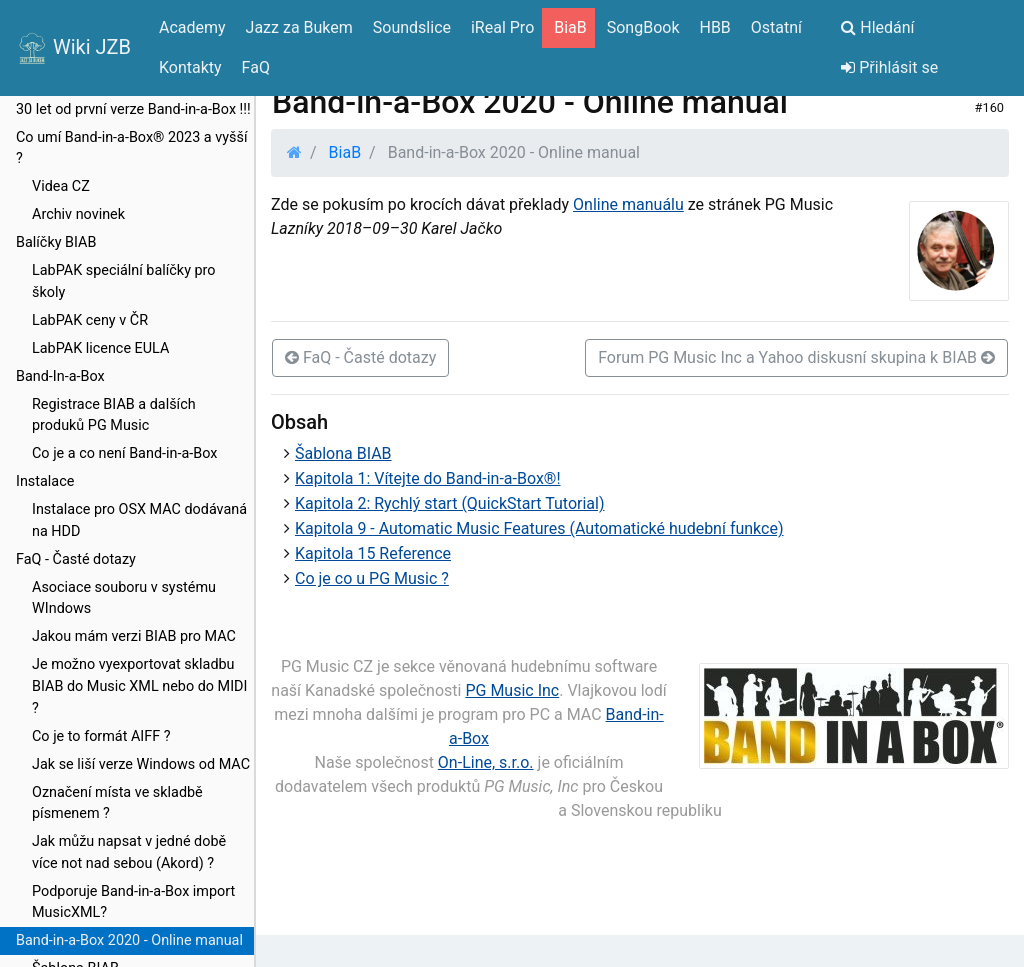  Describe the element at coordinates (100, 348) in the screenshot. I see `LabPAK licence EULA` at that location.